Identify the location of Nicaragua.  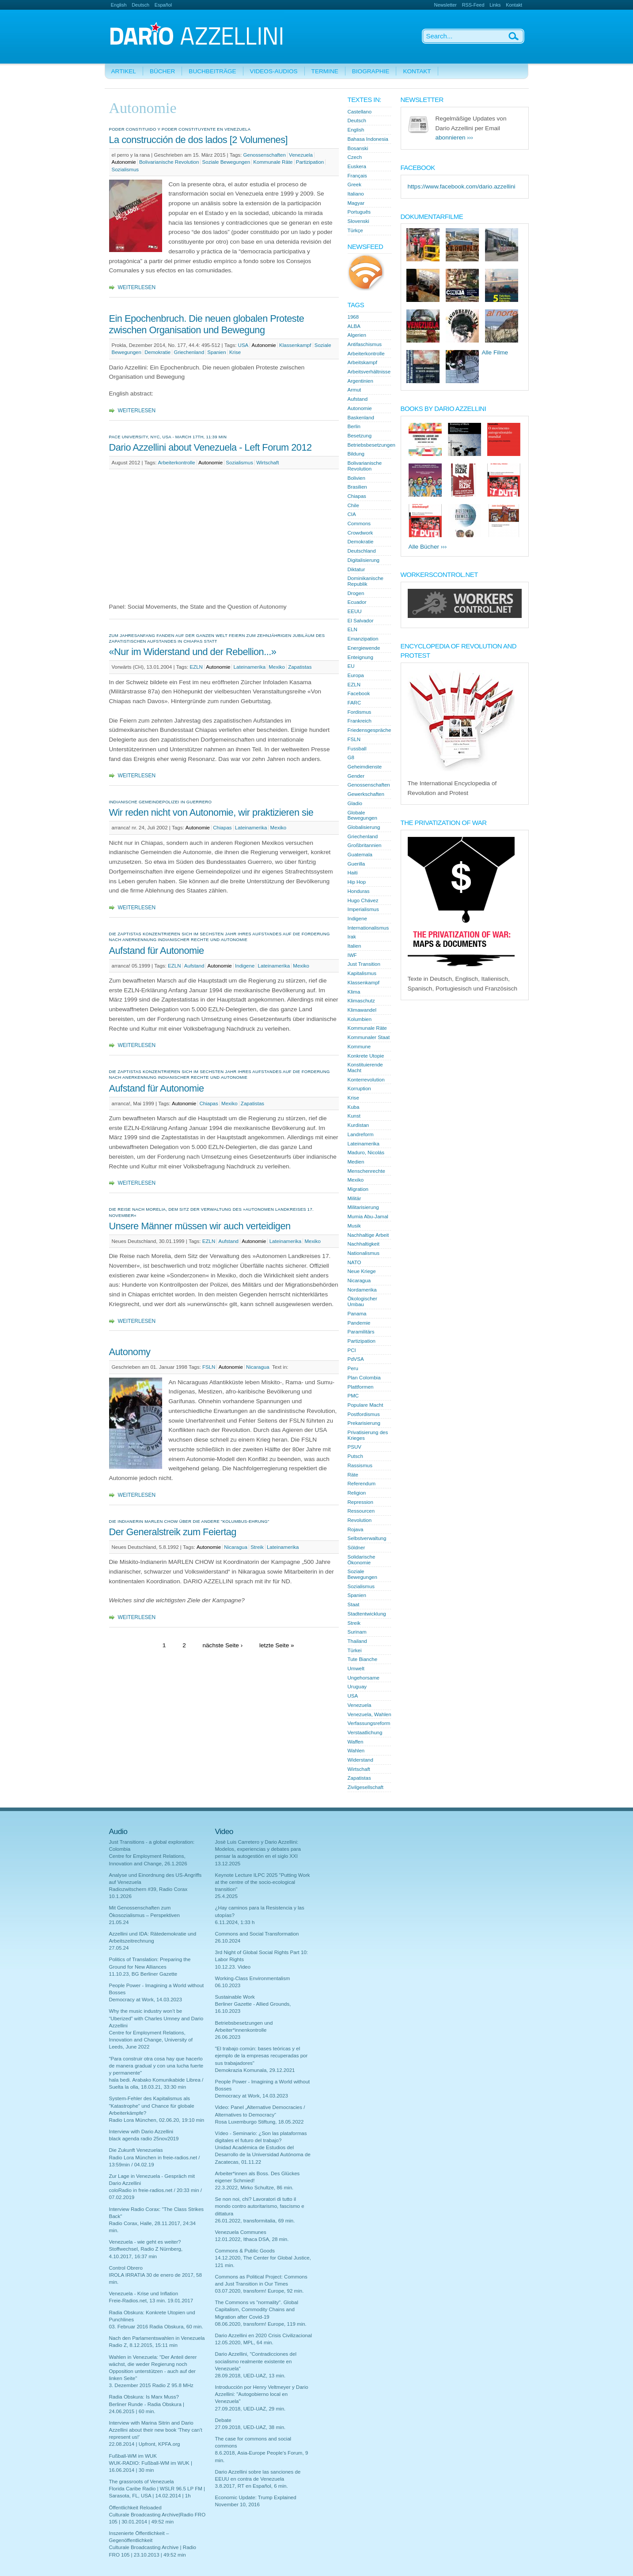
(257, 1367).